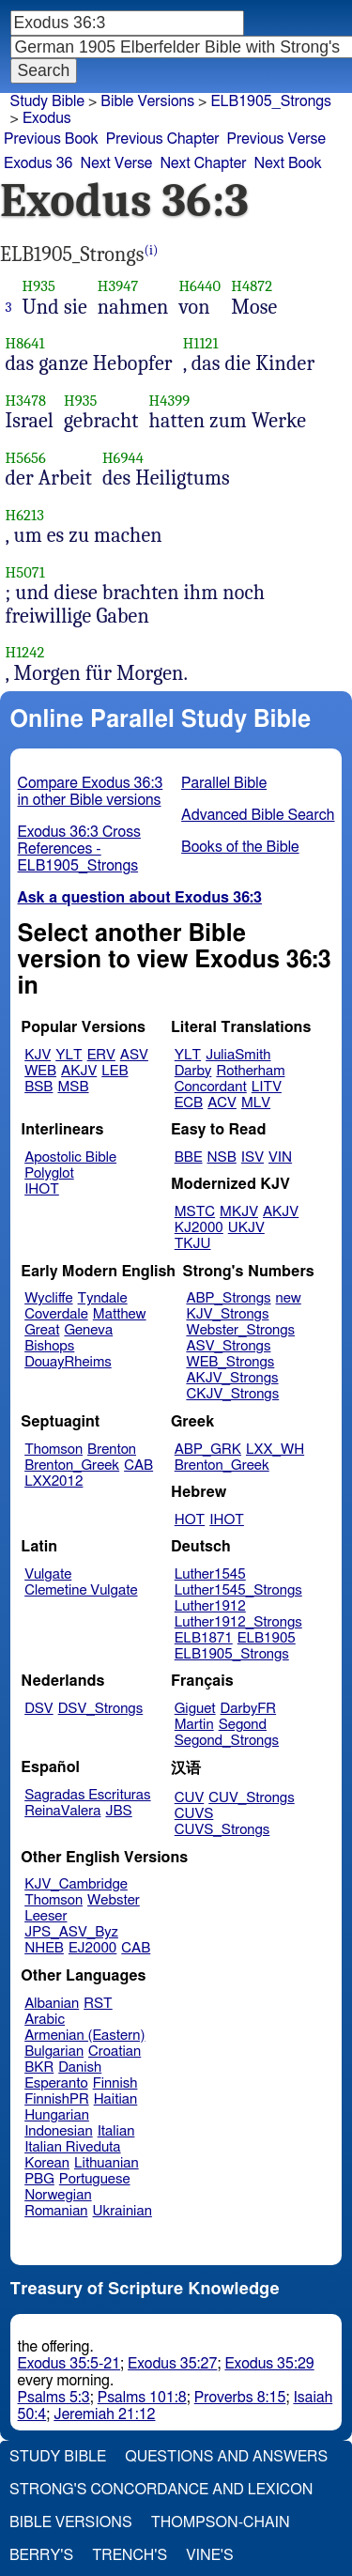 The height and width of the screenshot is (2576, 352). What do you see at coordinates (25, 572) in the screenshot?
I see `H5071` at bounding box center [25, 572].